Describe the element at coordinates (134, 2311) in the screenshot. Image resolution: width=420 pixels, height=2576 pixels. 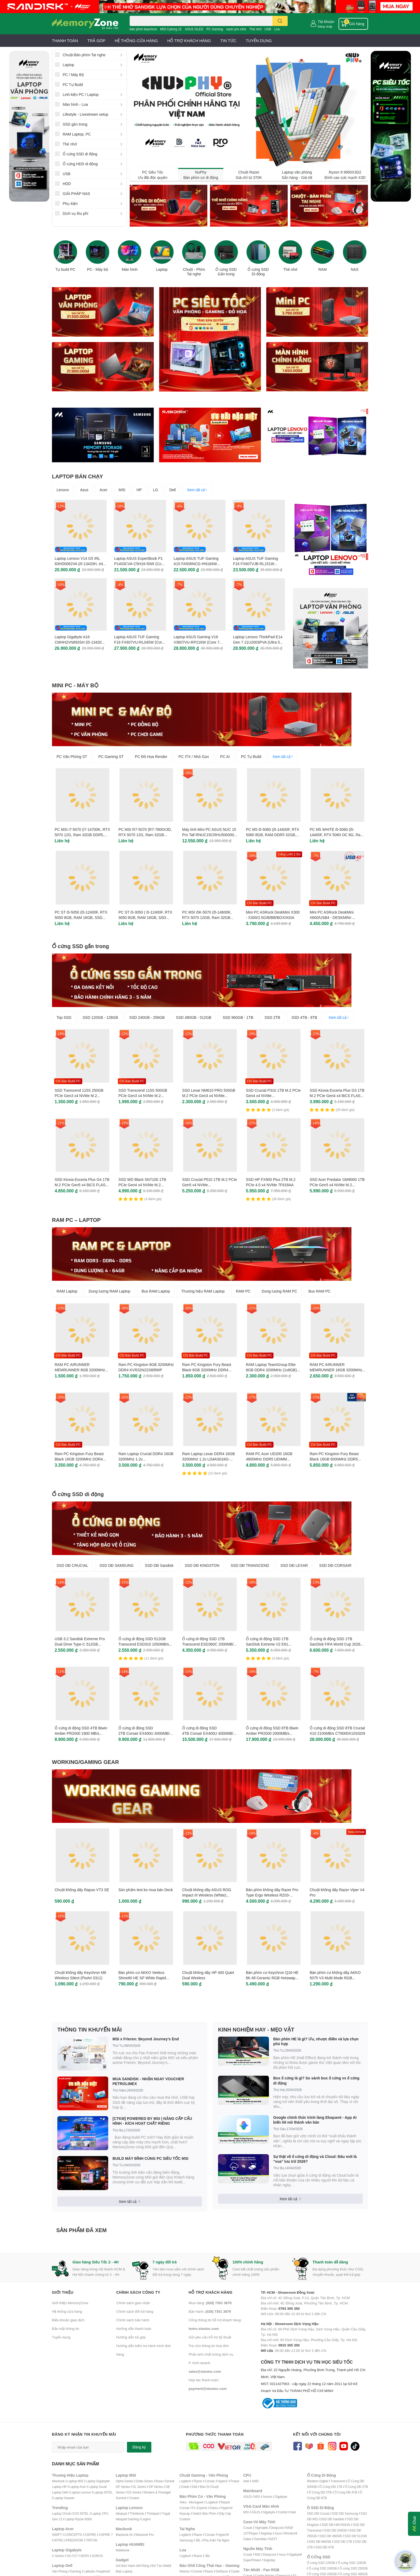
I see `Chính sách đổi trả hàng` at that location.